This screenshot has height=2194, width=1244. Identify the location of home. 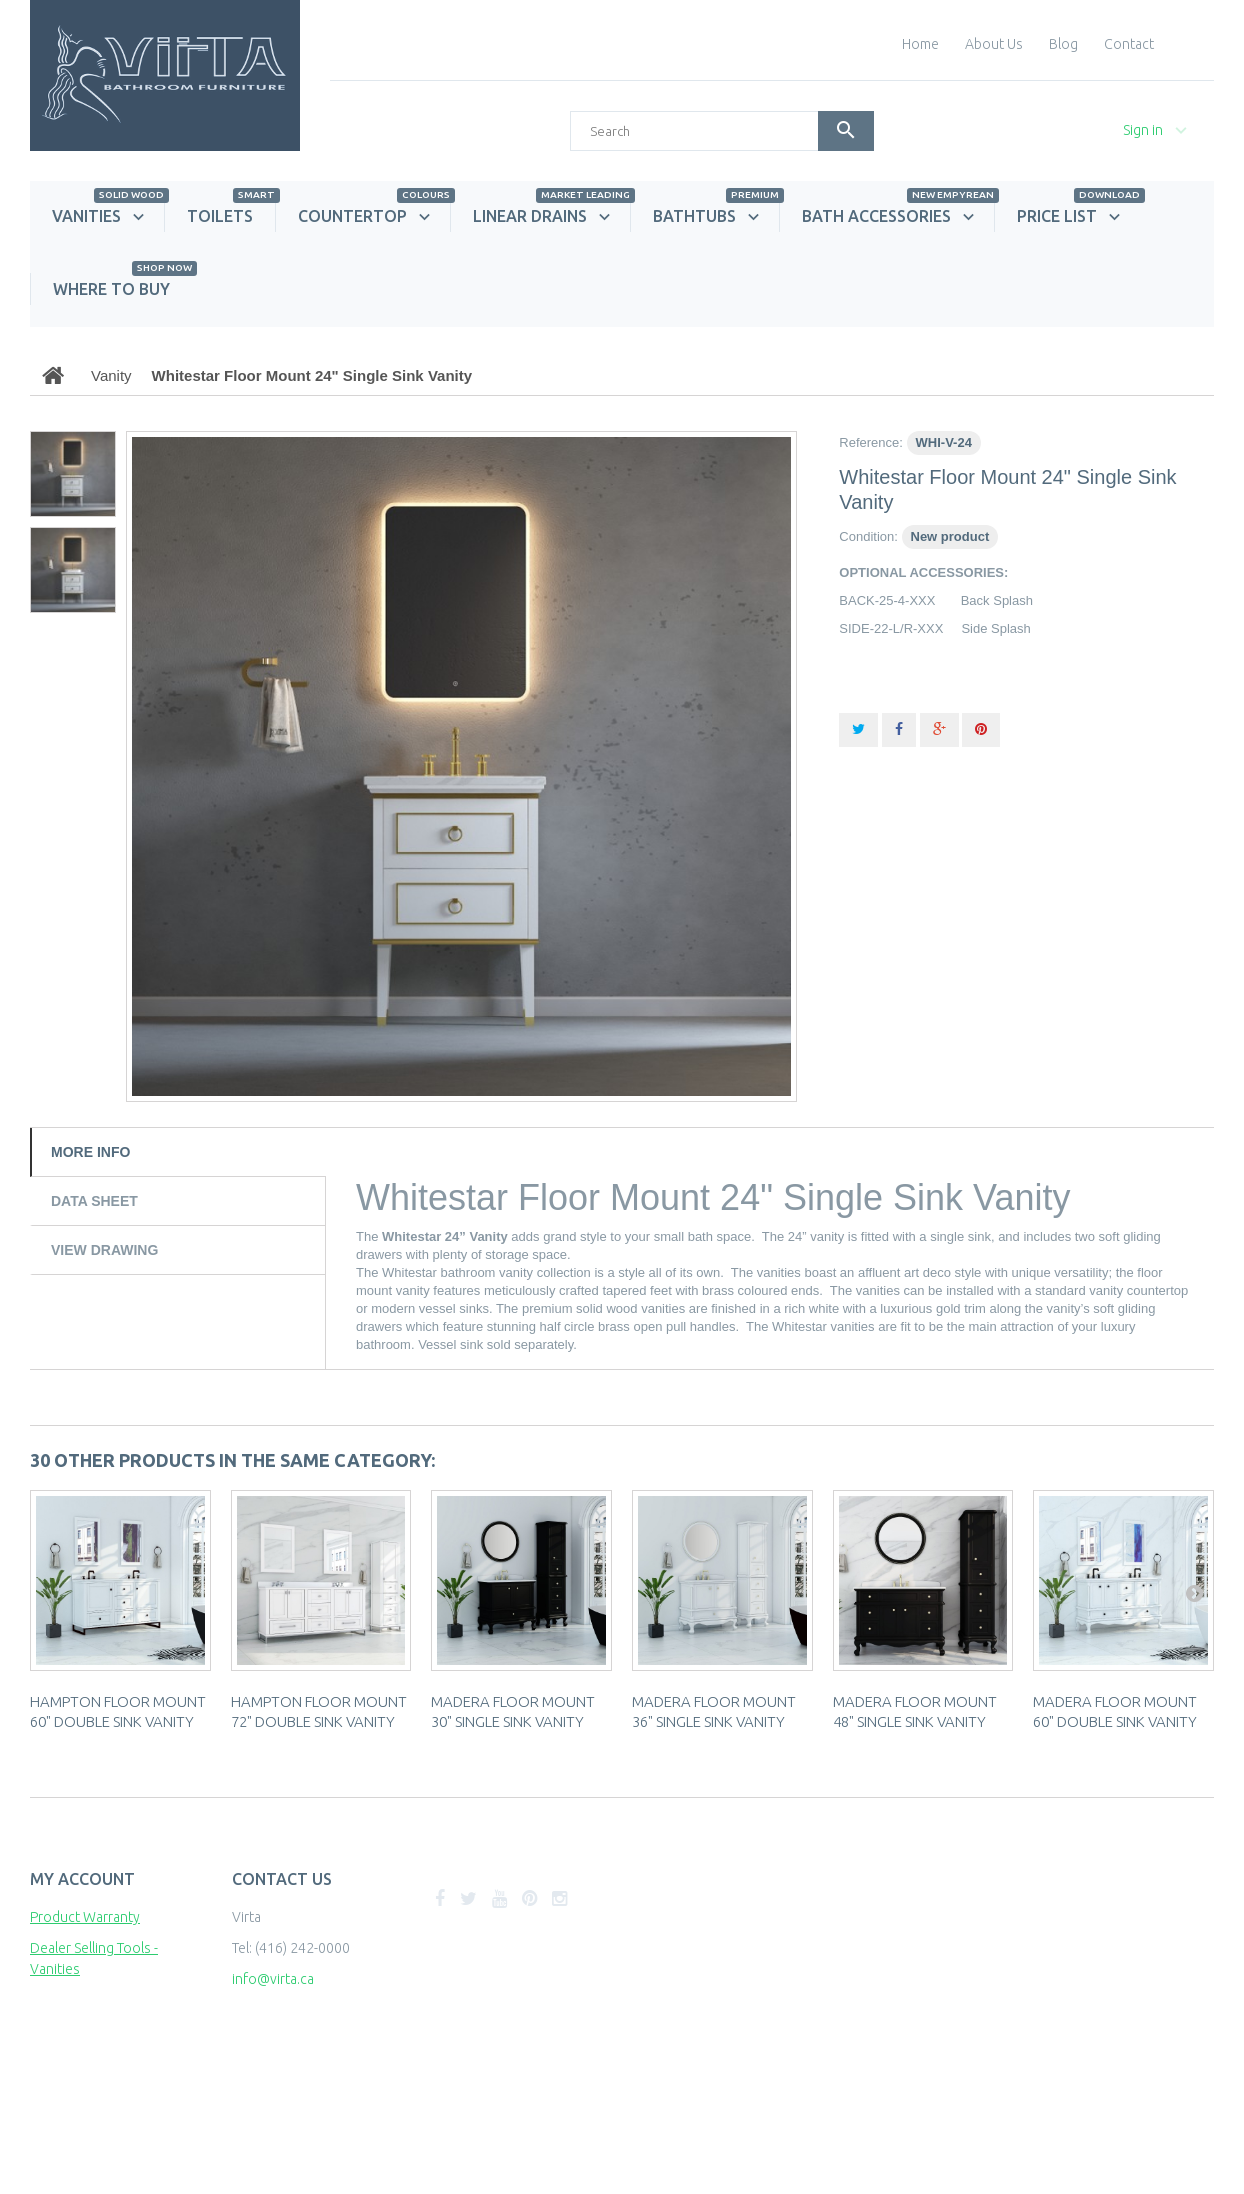
(920, 44).